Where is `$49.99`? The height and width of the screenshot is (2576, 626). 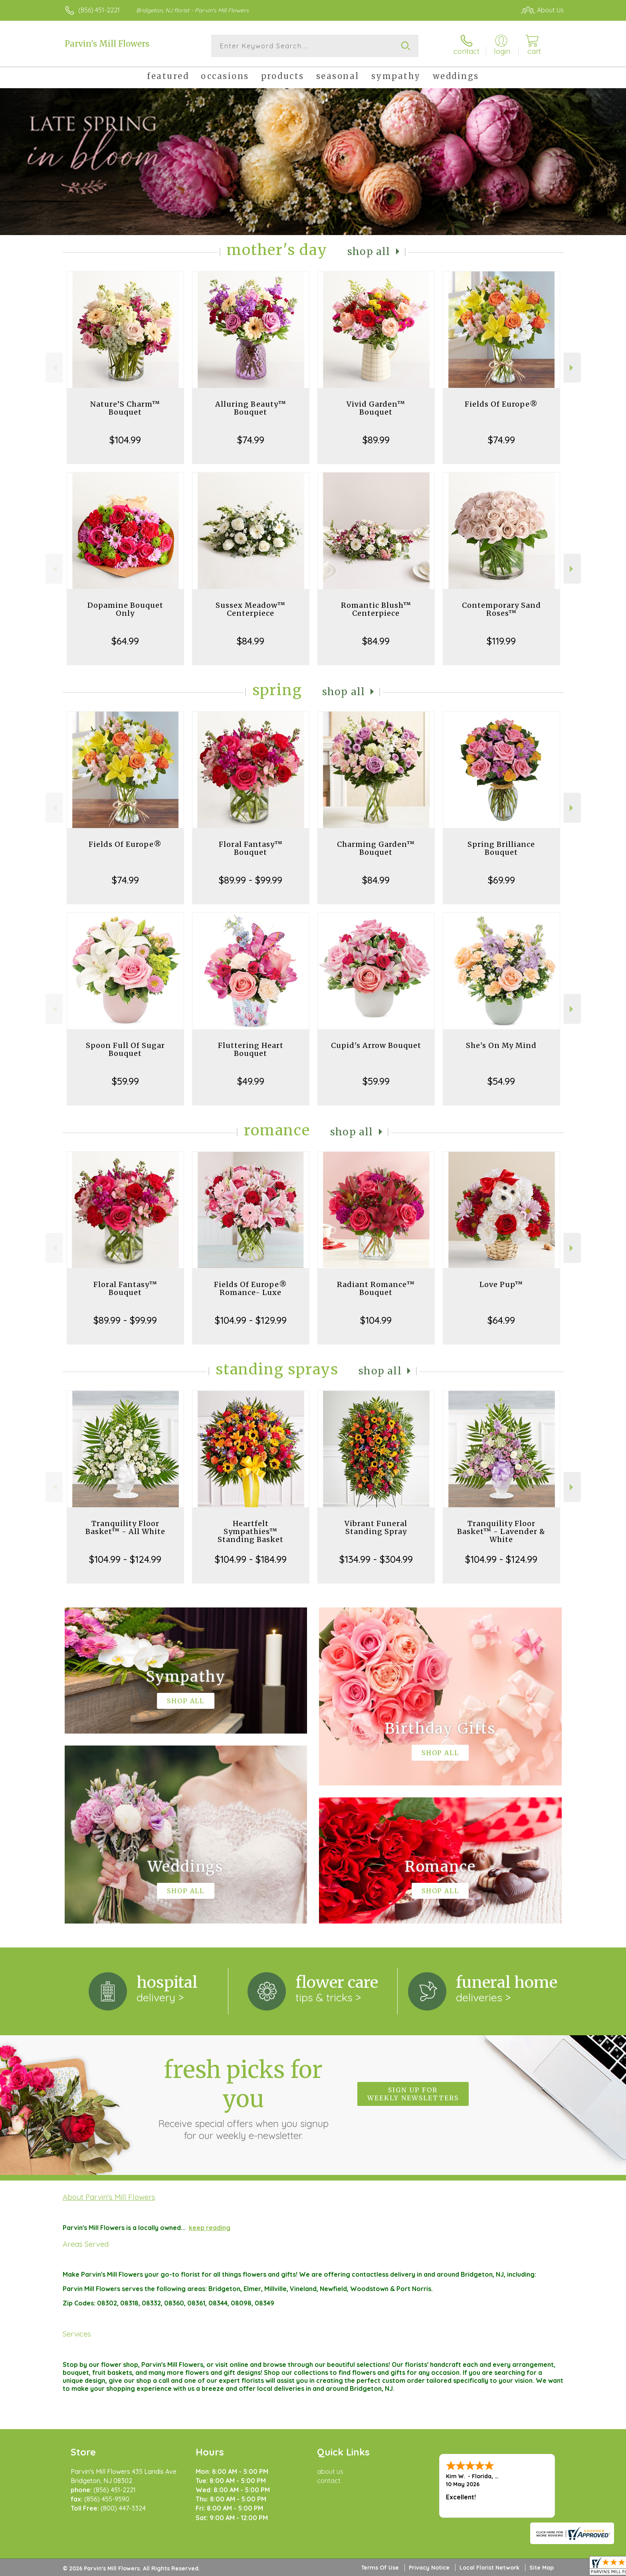
$49.99 is located at coordinates (250, 1081).